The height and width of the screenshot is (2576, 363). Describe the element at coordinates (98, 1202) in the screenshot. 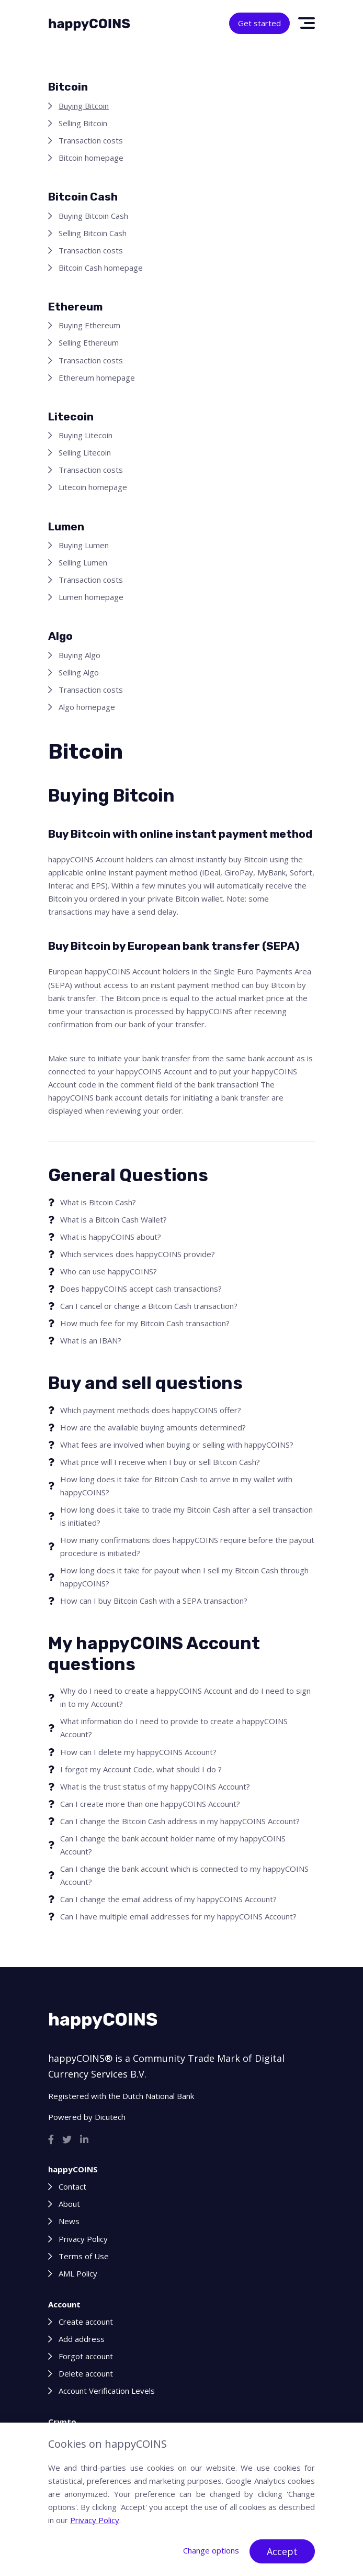

I see `What is Bitcoin Cash?` at that location.